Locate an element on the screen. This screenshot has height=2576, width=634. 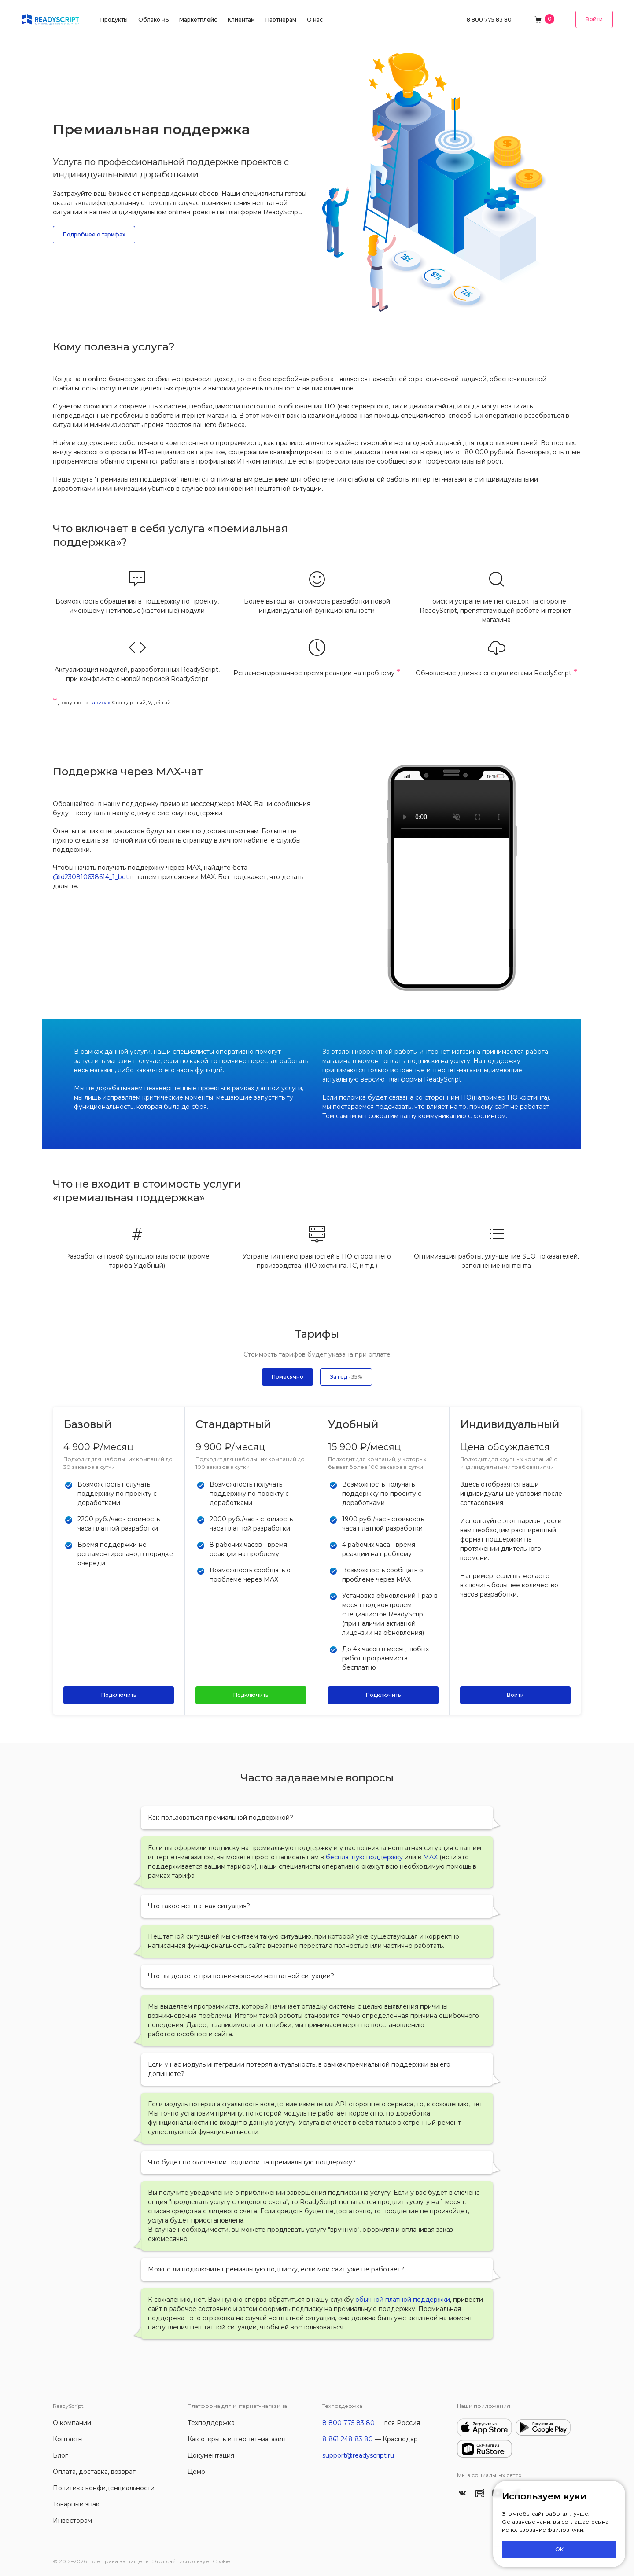
Партнерам [button] is located at coordinates (280, 19).